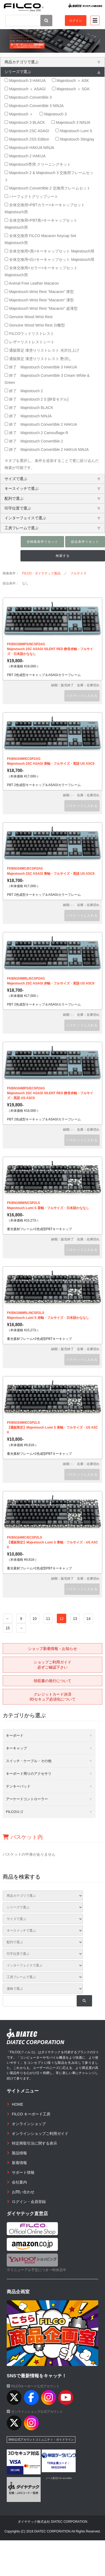 Image resolution: width=105 pixels, height=2576 pixels. Describe the element at coordinates (40, 2133) in the screenshot. I see `オンラインショップご利用ガイド` at that location.